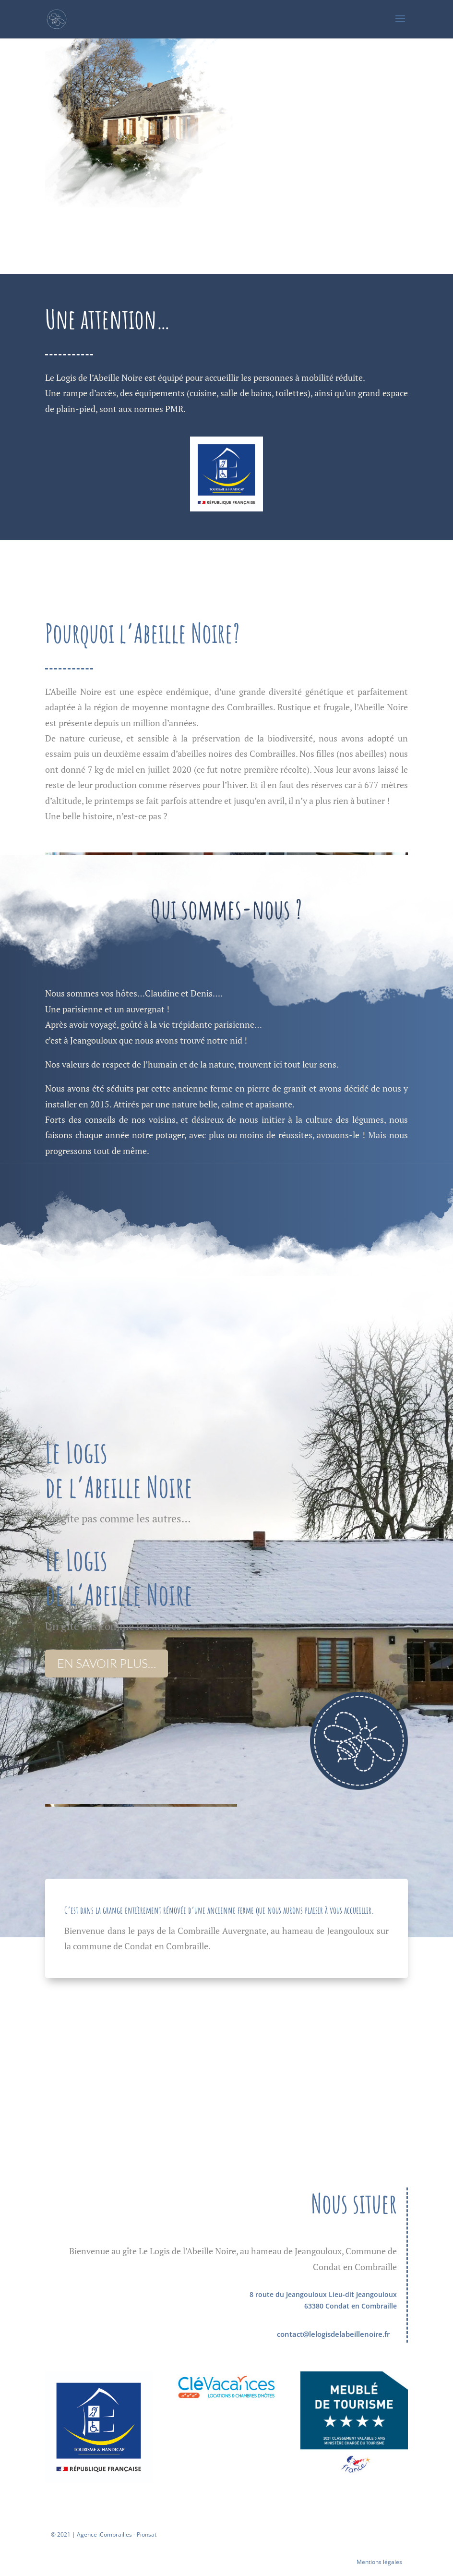 This screenshot has height=2576, width=453. What do you see at coordinates (103, 2534) in the screenshot?
I see `© 2021 | Agence iCombrailles - Pionsat` at bounding box center [103, 2534].